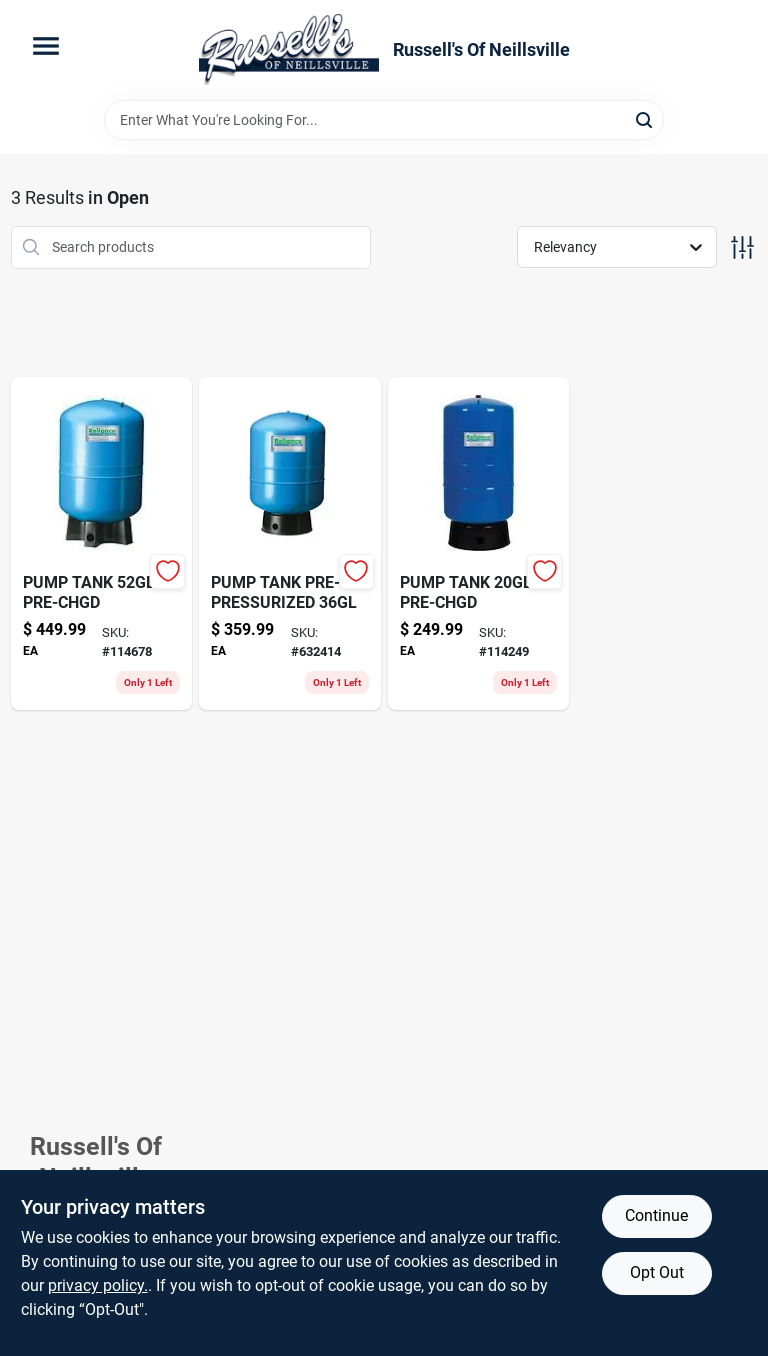 The image size is (768, 1356). I want to click on Continue, so click(656, 1215).